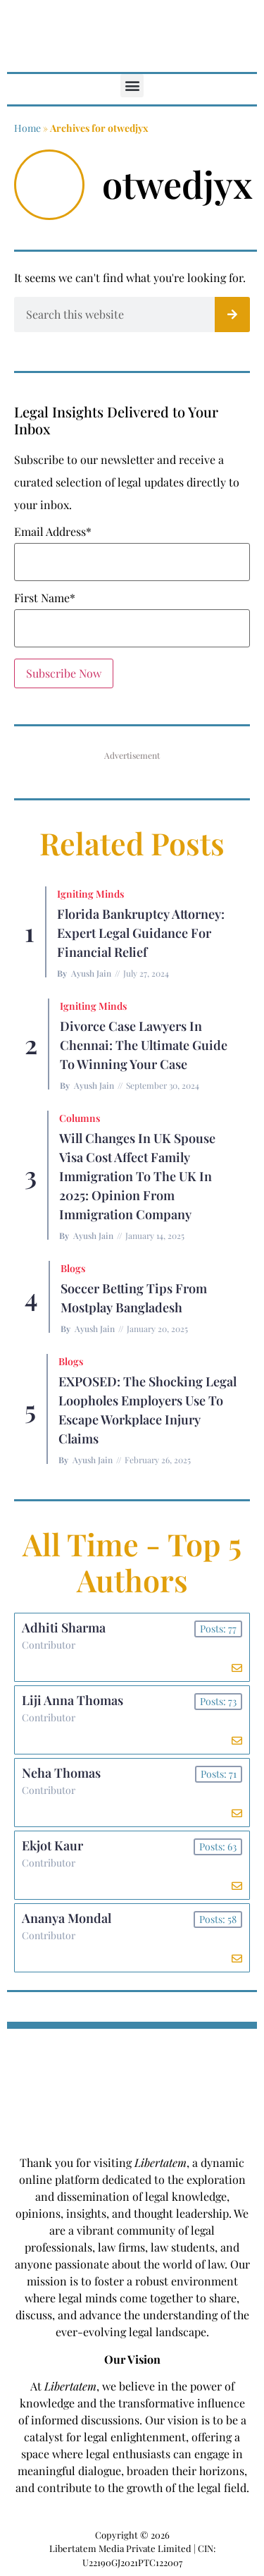  I want to click on Columns, so click(79, 1118).